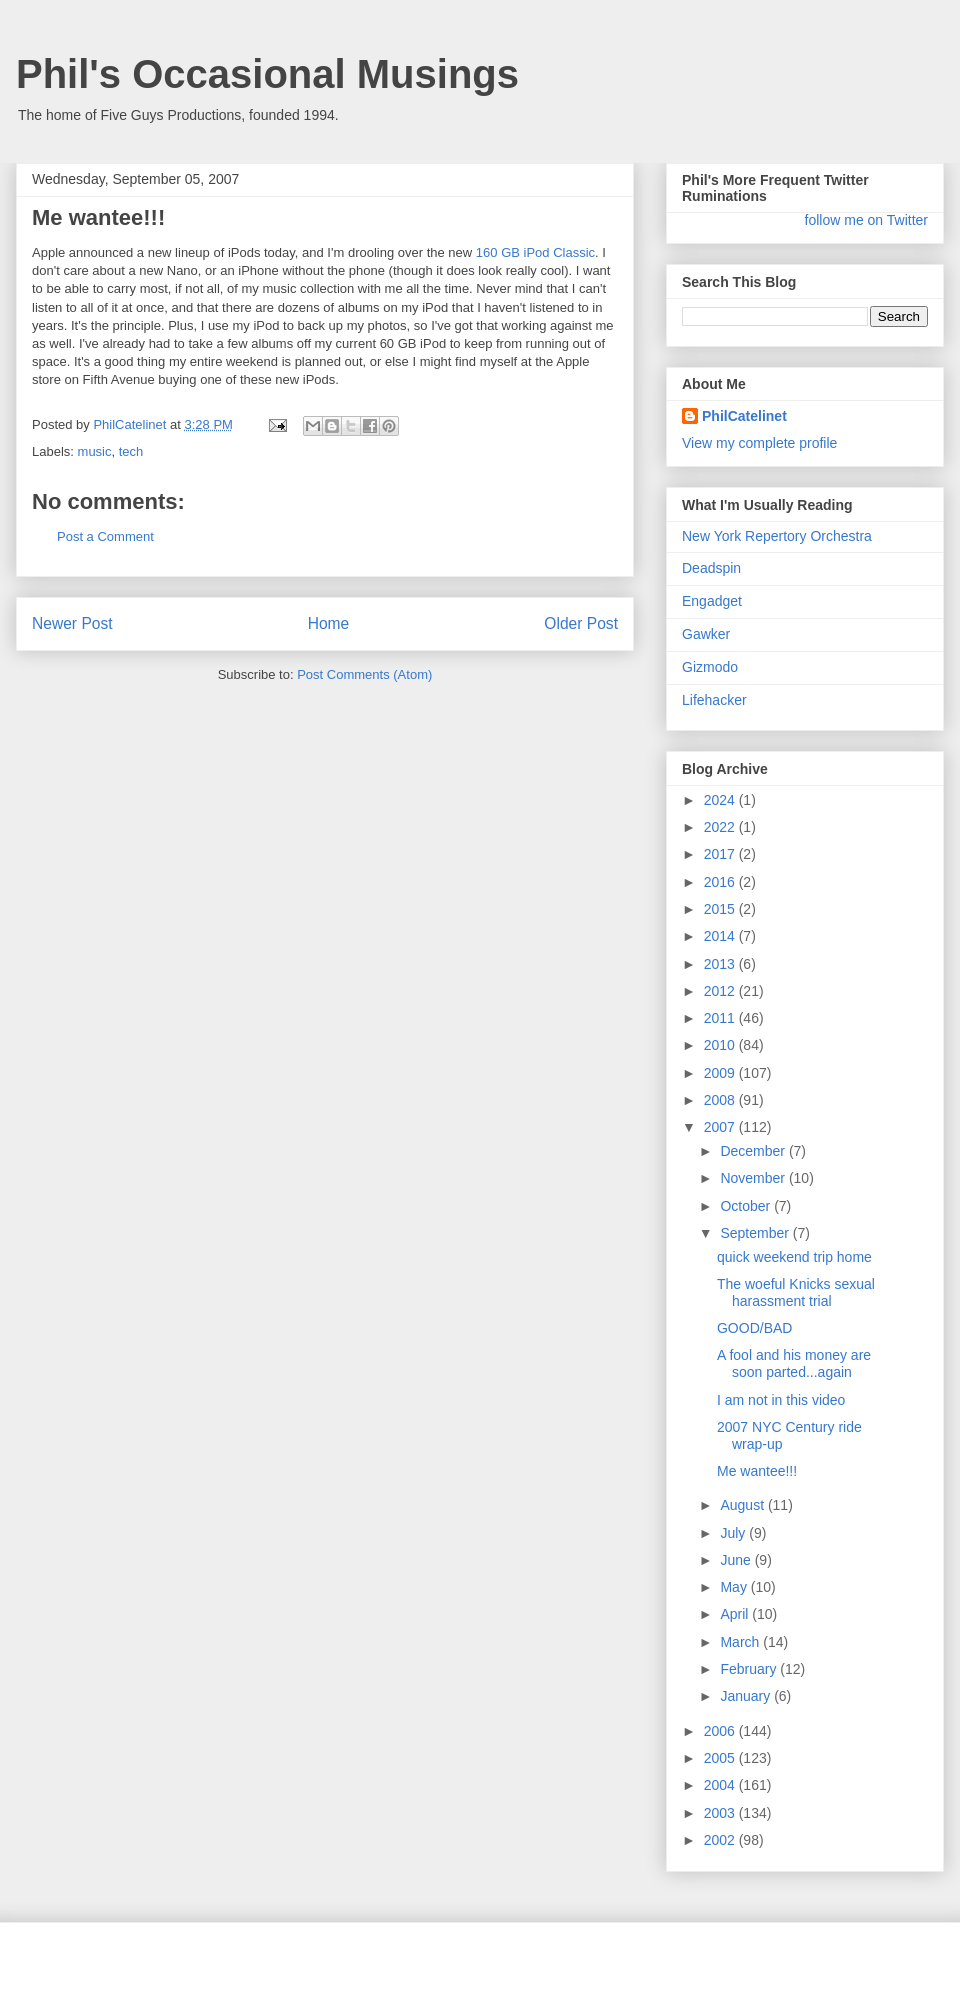 The height and width of the screenshot is (2013, 960). Describe the element at coordinates (757, 1471) in the screenshot. I see `Me wantee!!!` at that location.